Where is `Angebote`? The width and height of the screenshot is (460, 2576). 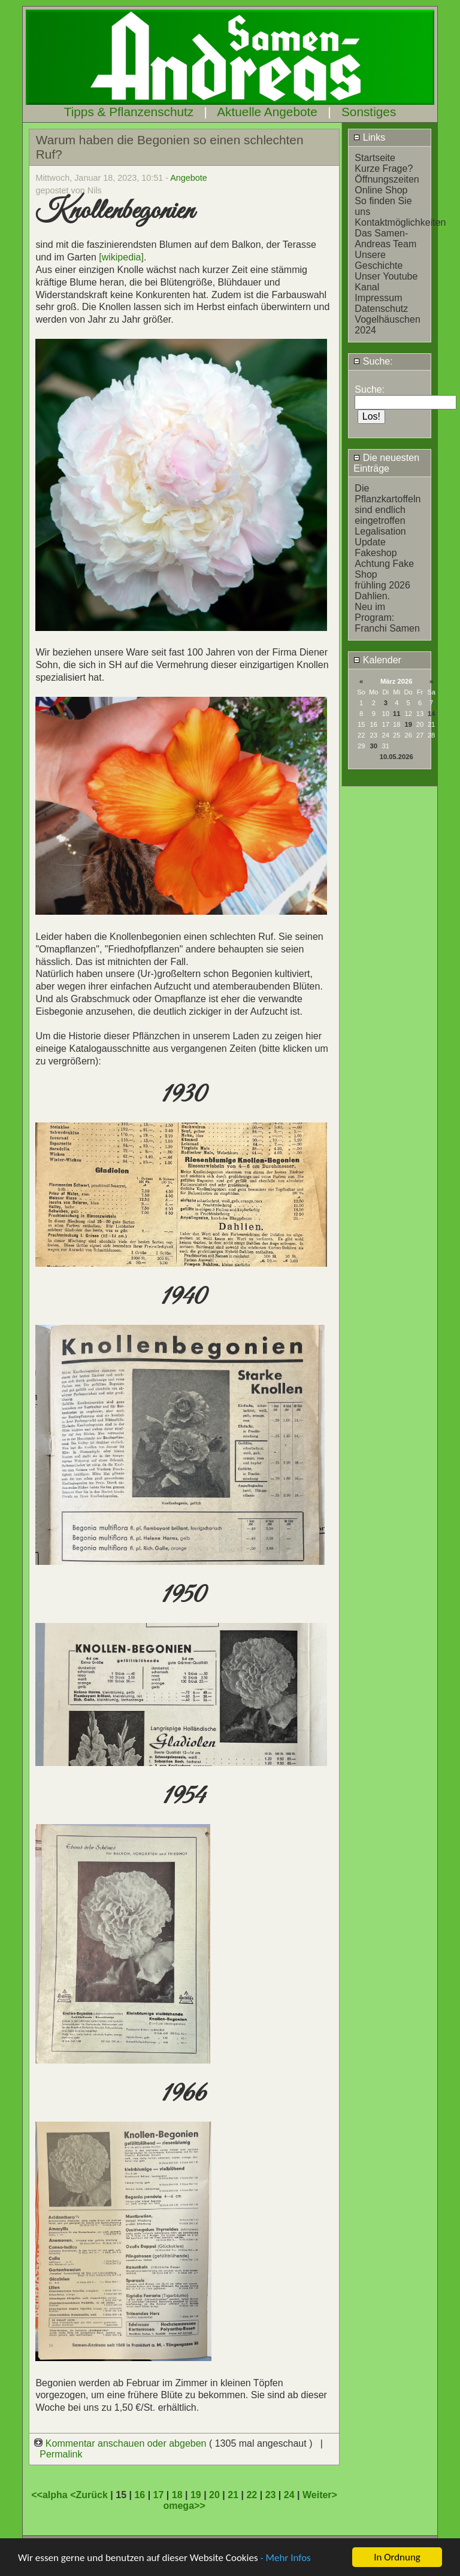 Angebote is located at coordinates (188, 178).